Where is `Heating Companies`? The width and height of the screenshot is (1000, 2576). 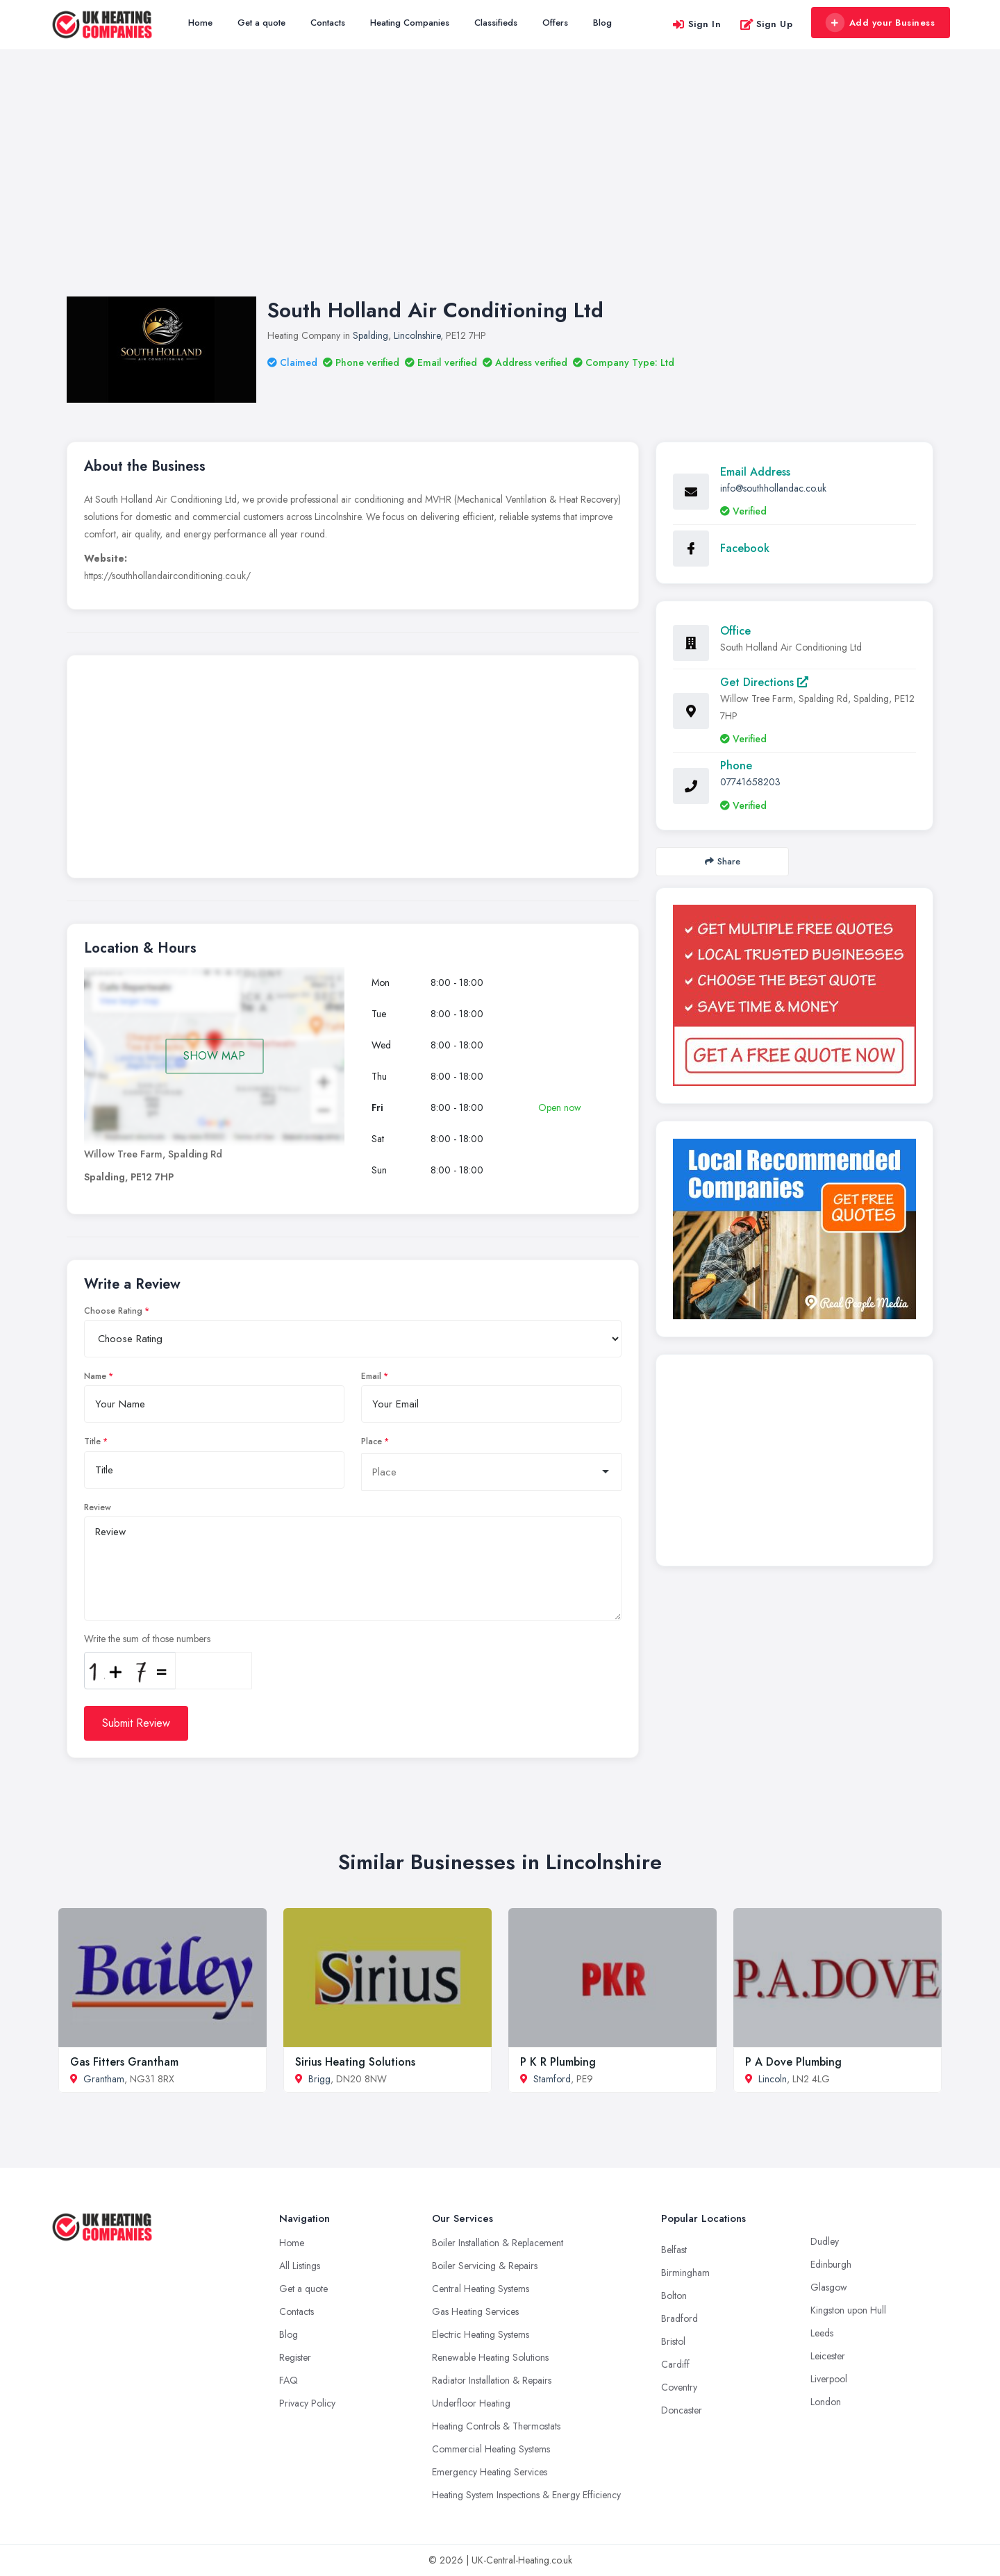
Heating Companies is located at coordinates (409, 22).